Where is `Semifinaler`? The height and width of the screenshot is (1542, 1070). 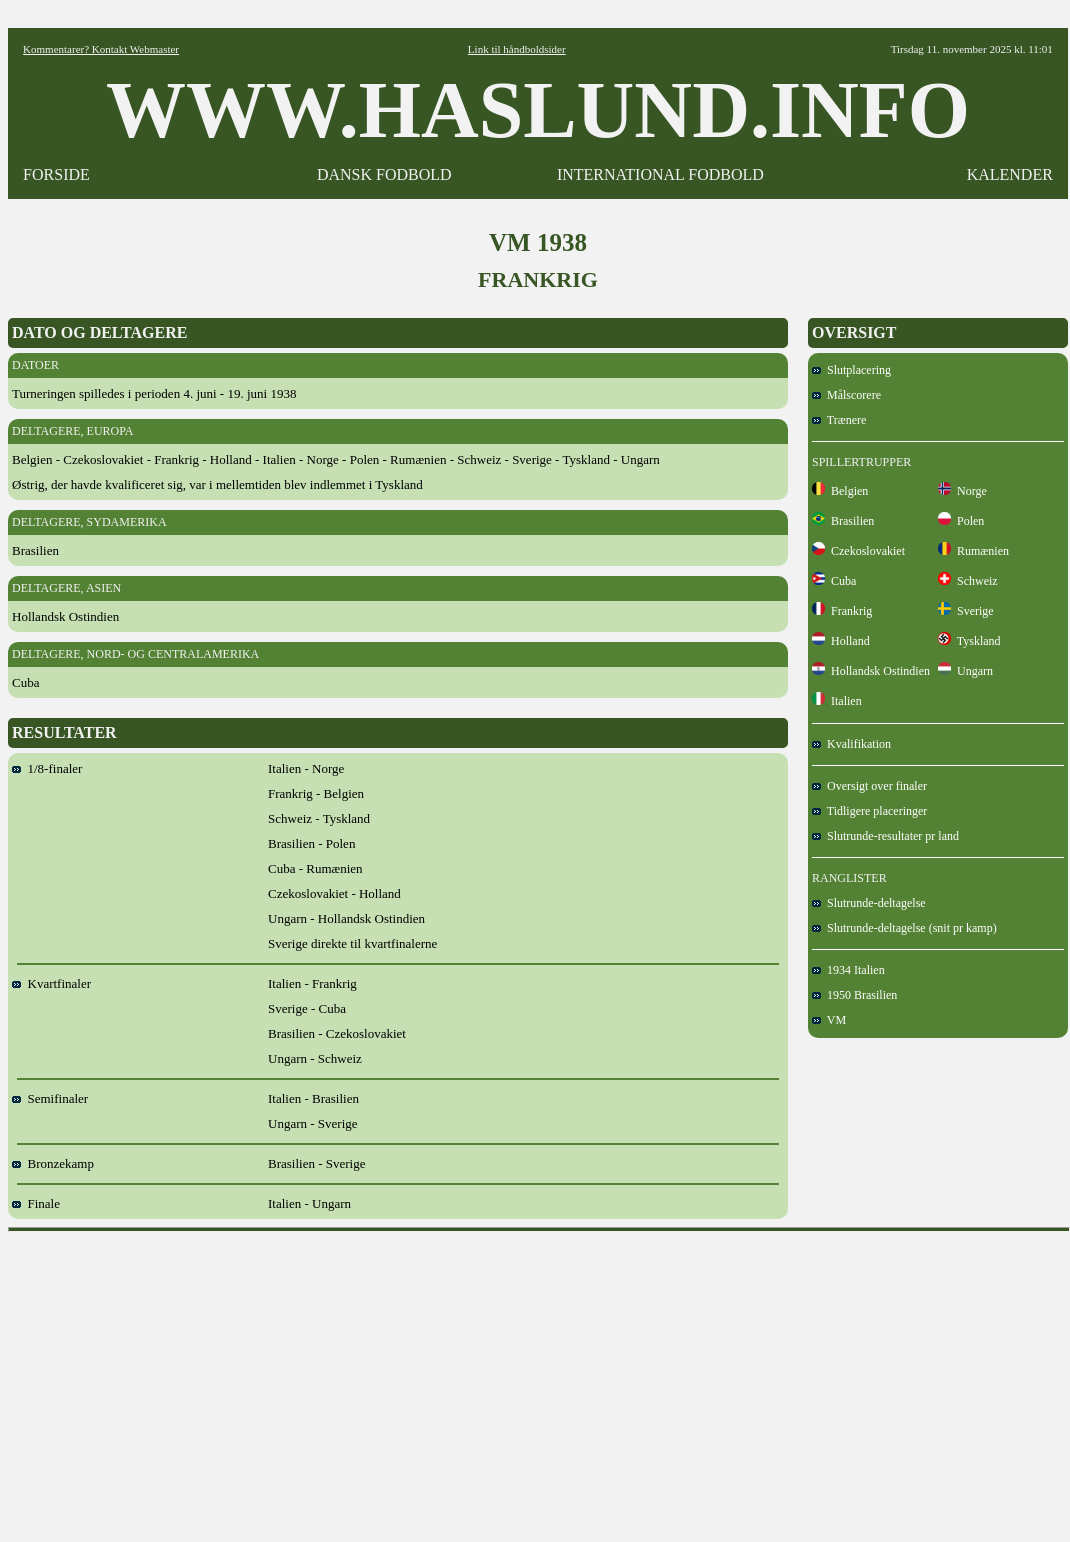
Semifinaler is located at coordinates (50, 1098).